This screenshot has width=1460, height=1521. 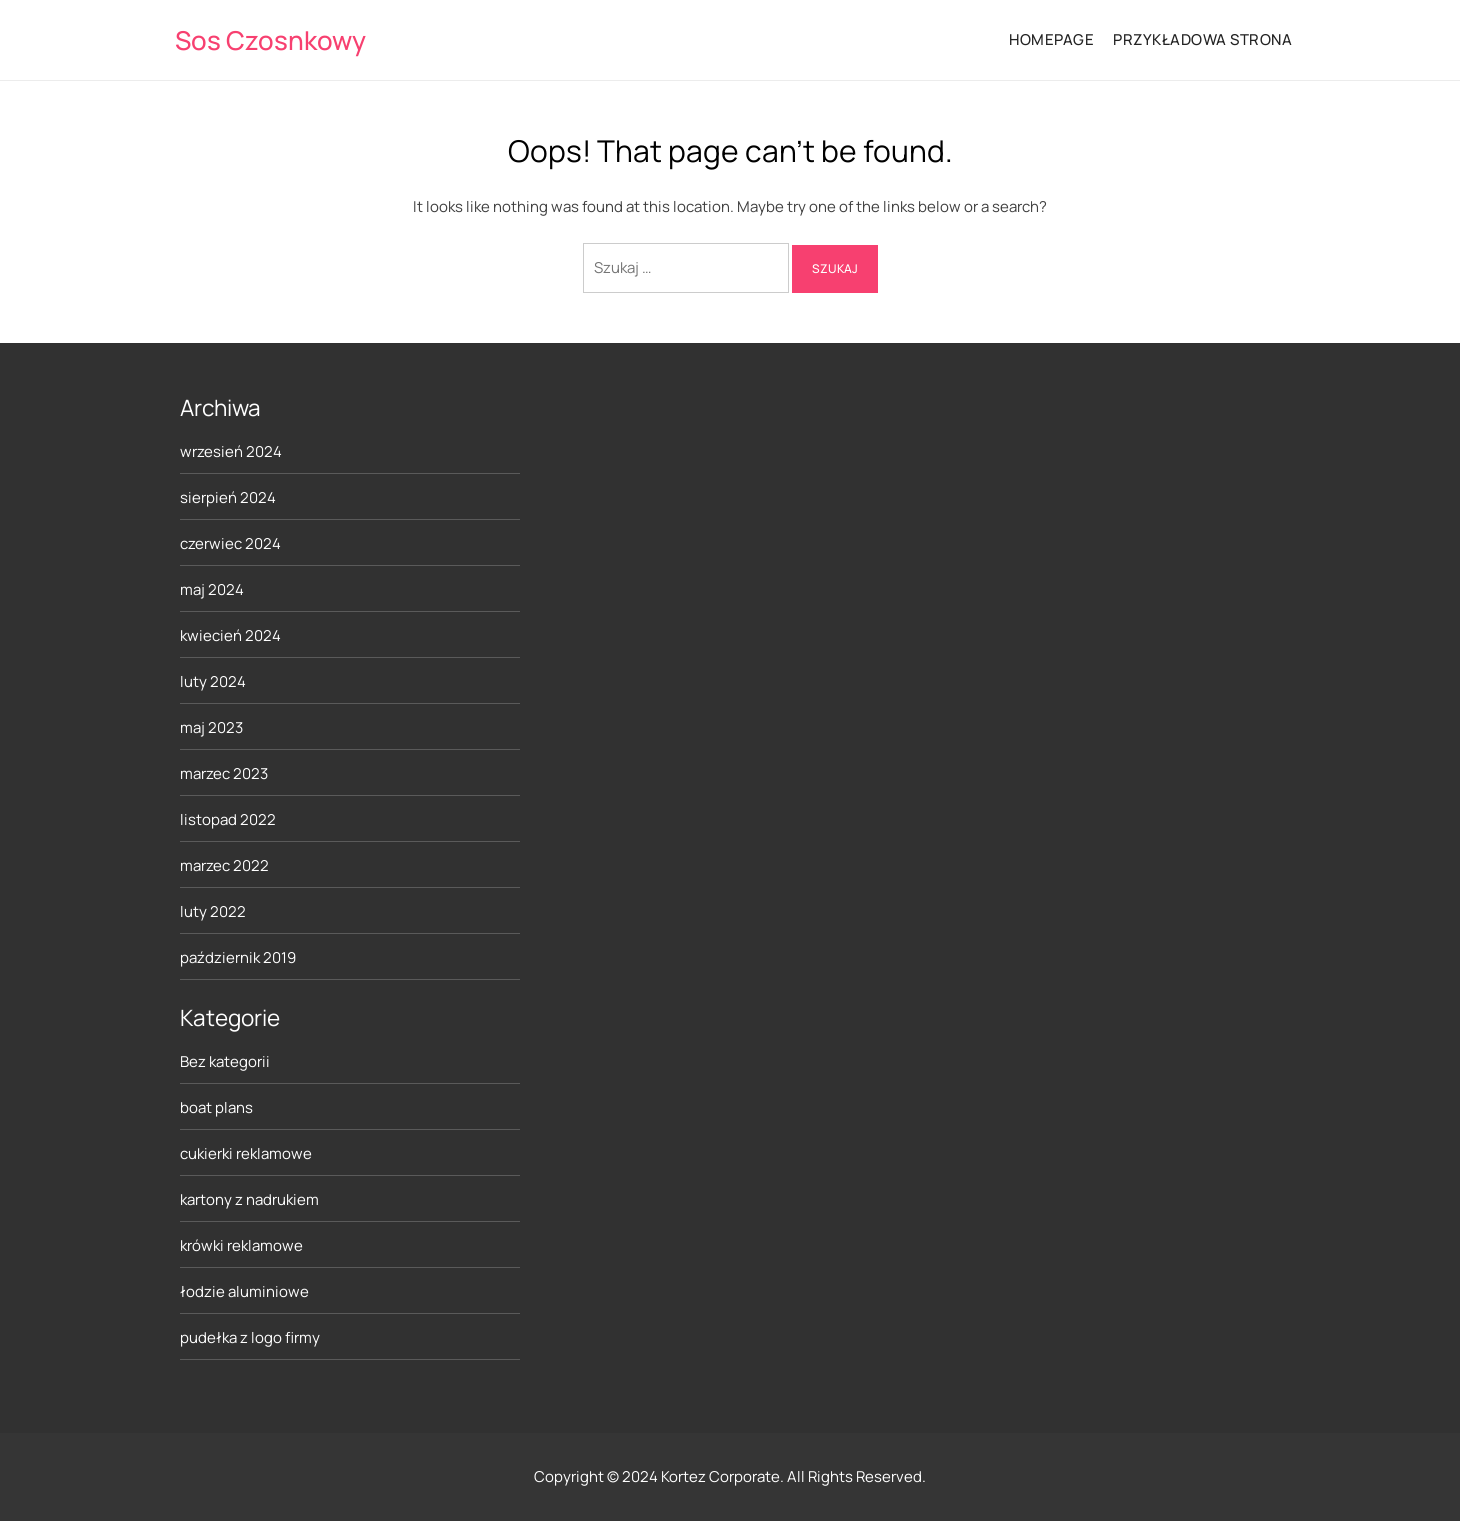 What do you see at coordinates (1202, 39) in the screenshot?
I see `Przykładowa strona` at bounding box center [1202, 39].